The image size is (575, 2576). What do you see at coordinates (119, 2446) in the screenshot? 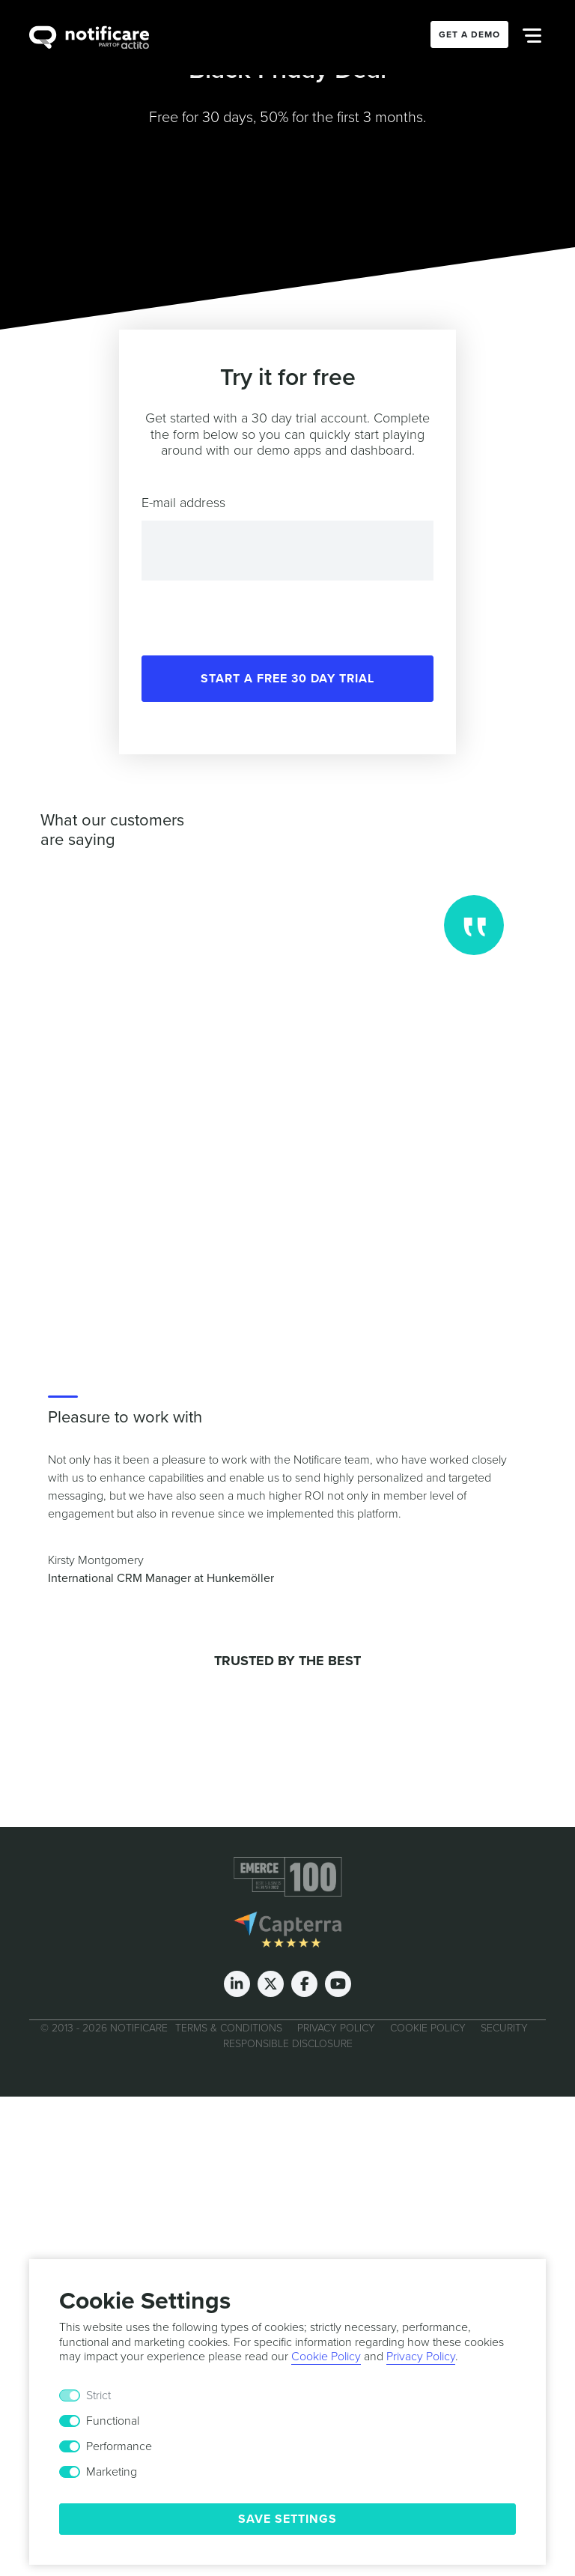
I see `Performance` at bounding box center [119, 2446].